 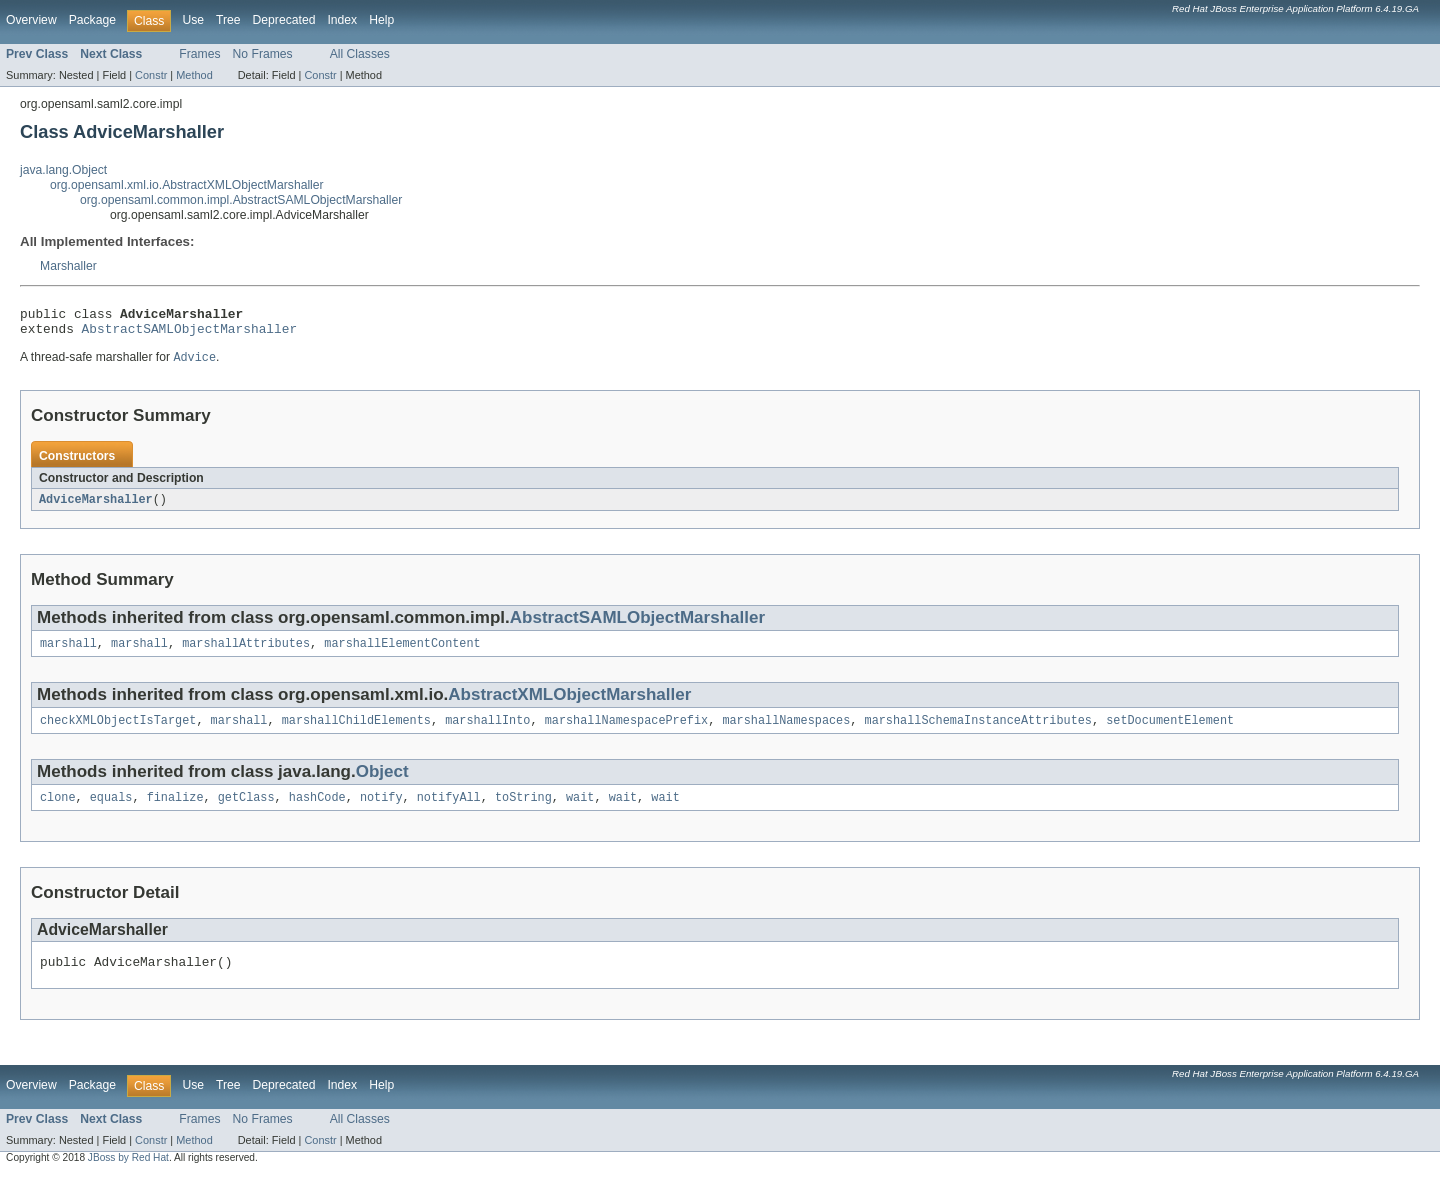 I want to click on Tree, so click(x=228, y=20).